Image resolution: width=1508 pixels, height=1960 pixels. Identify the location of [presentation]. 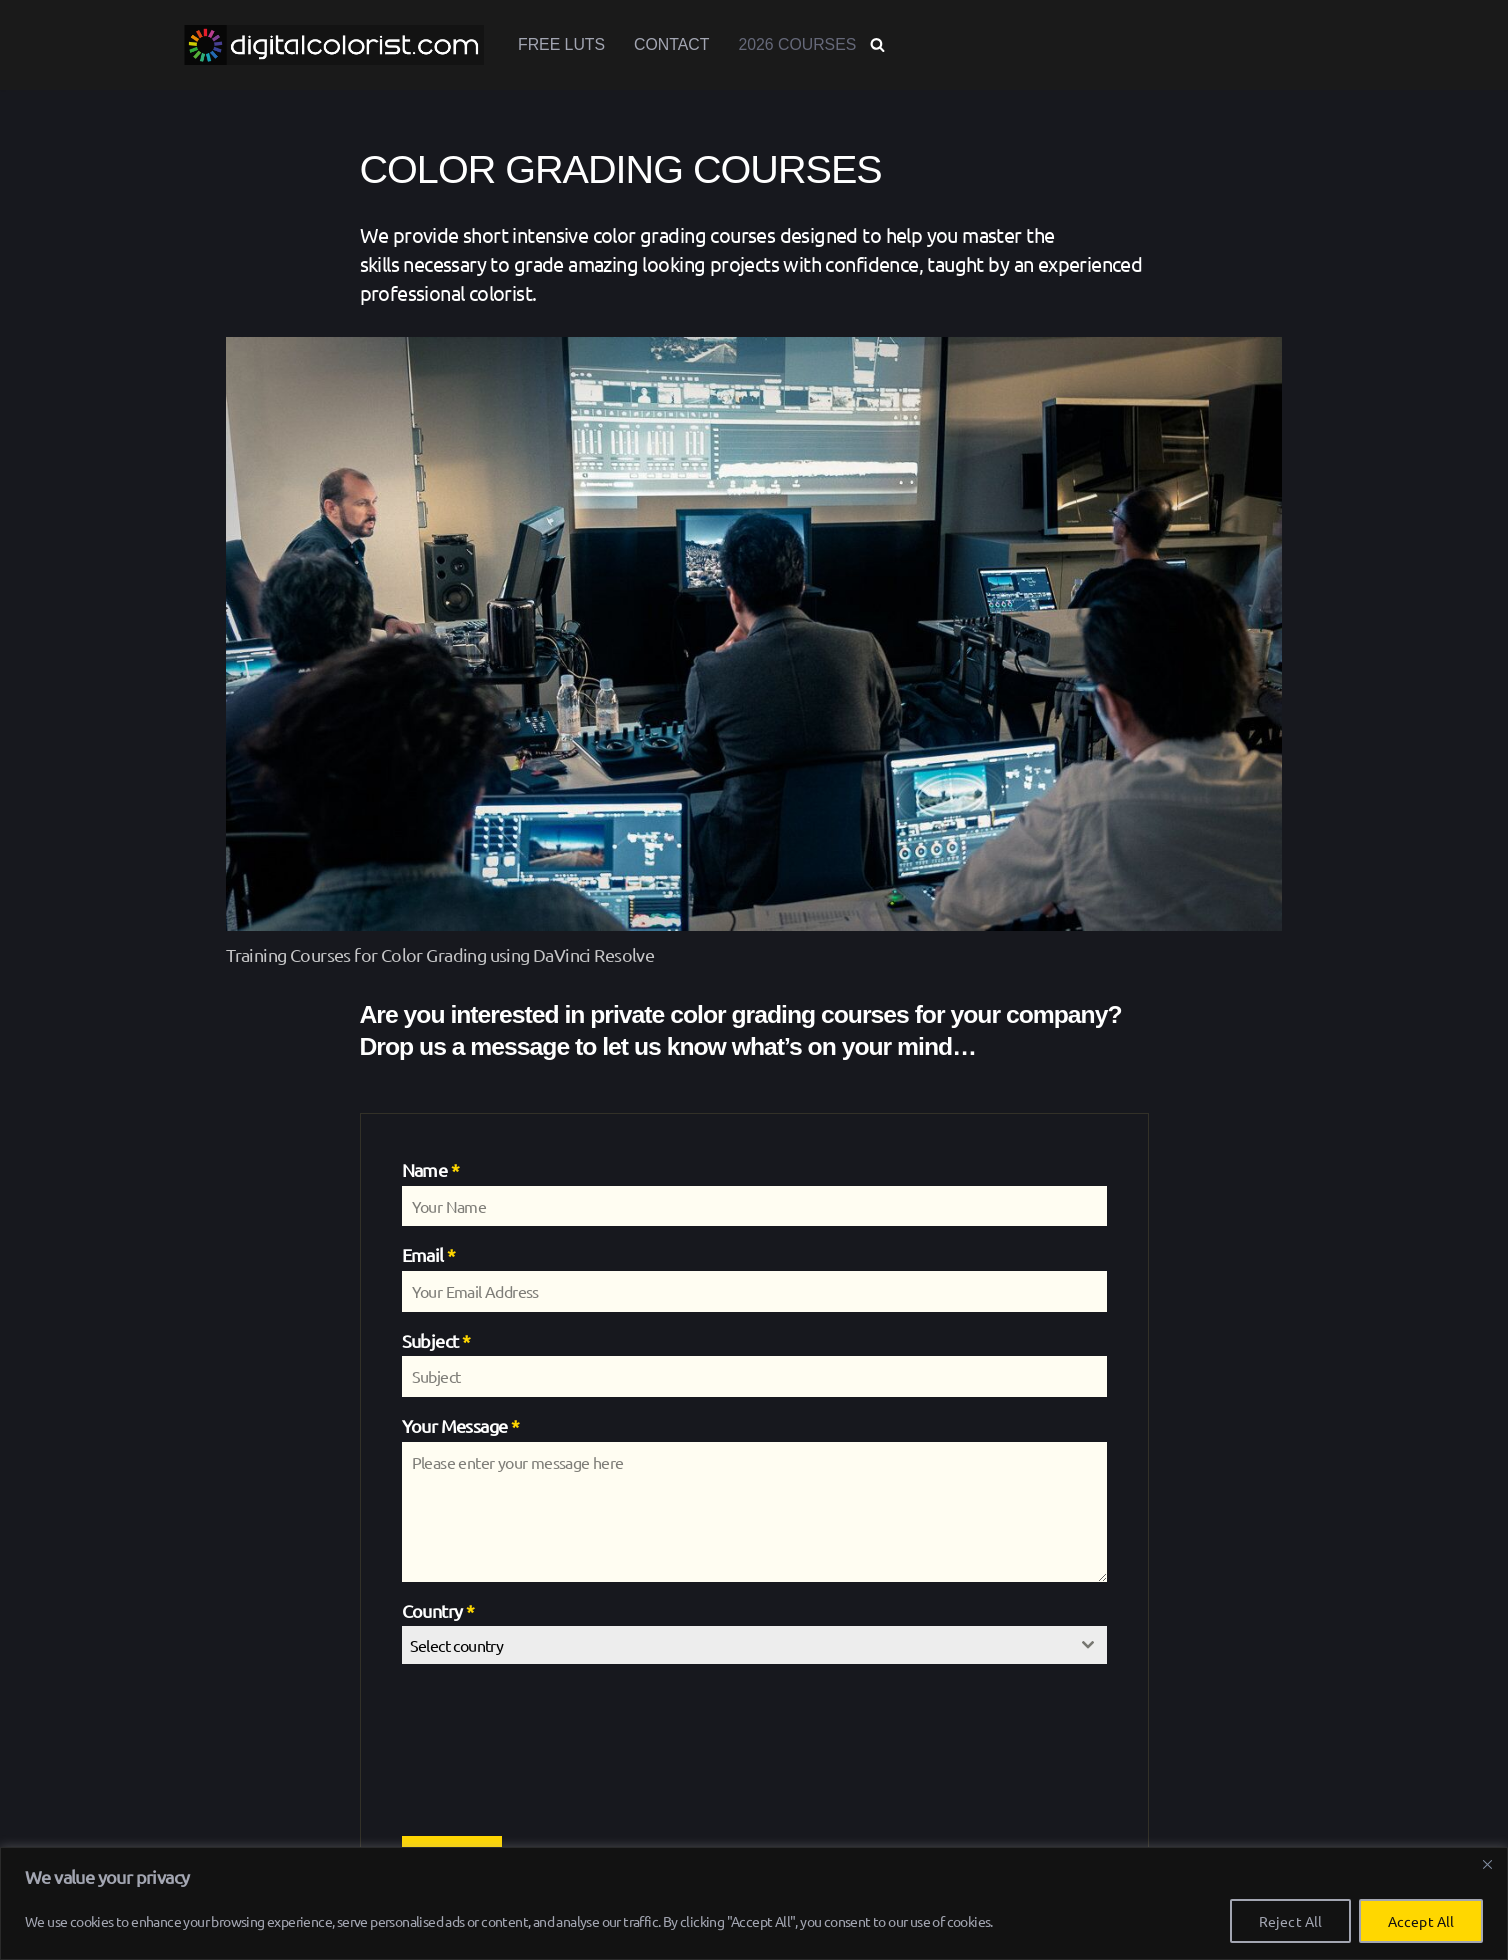
(484, 1755).